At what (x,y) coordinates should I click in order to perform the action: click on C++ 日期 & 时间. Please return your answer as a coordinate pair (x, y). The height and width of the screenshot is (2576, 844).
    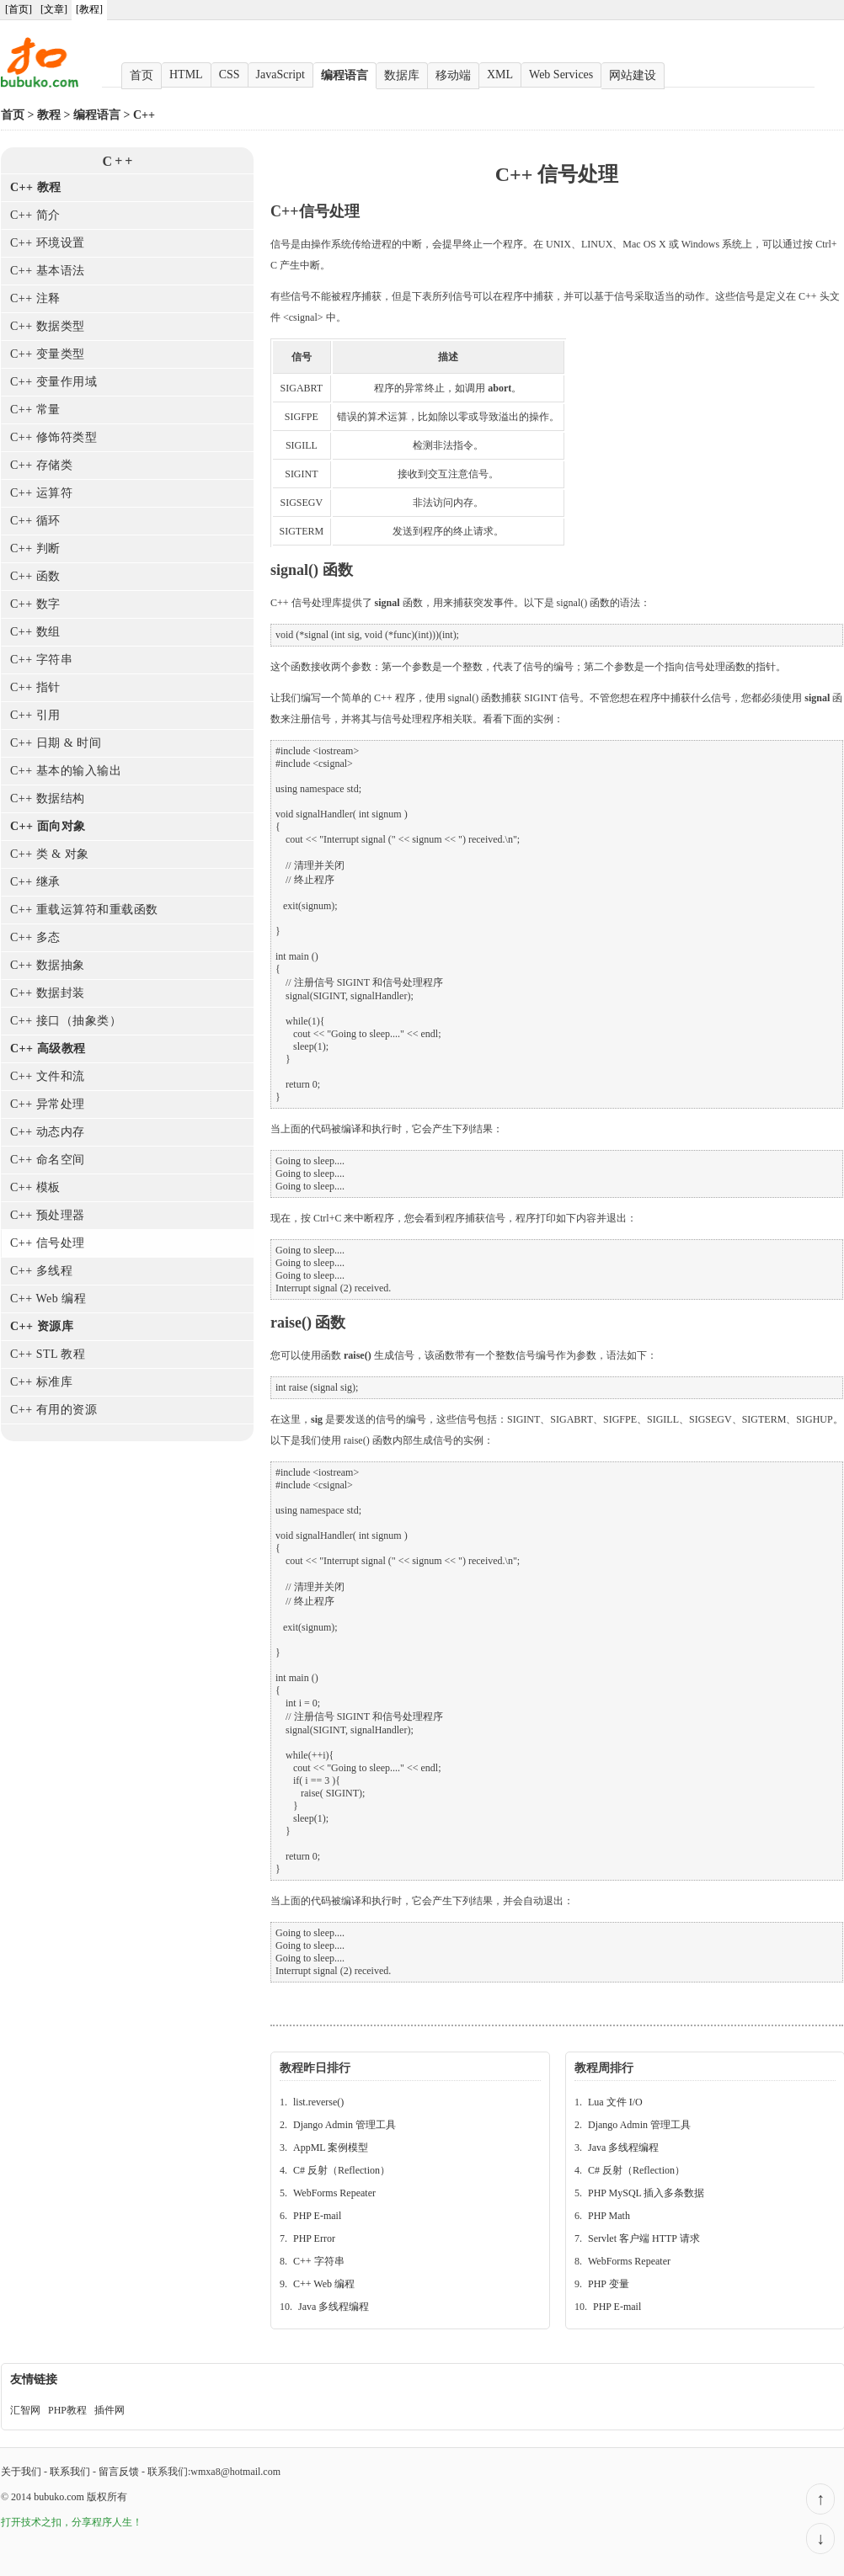
    Looking at the image, I should click on (55, 743).